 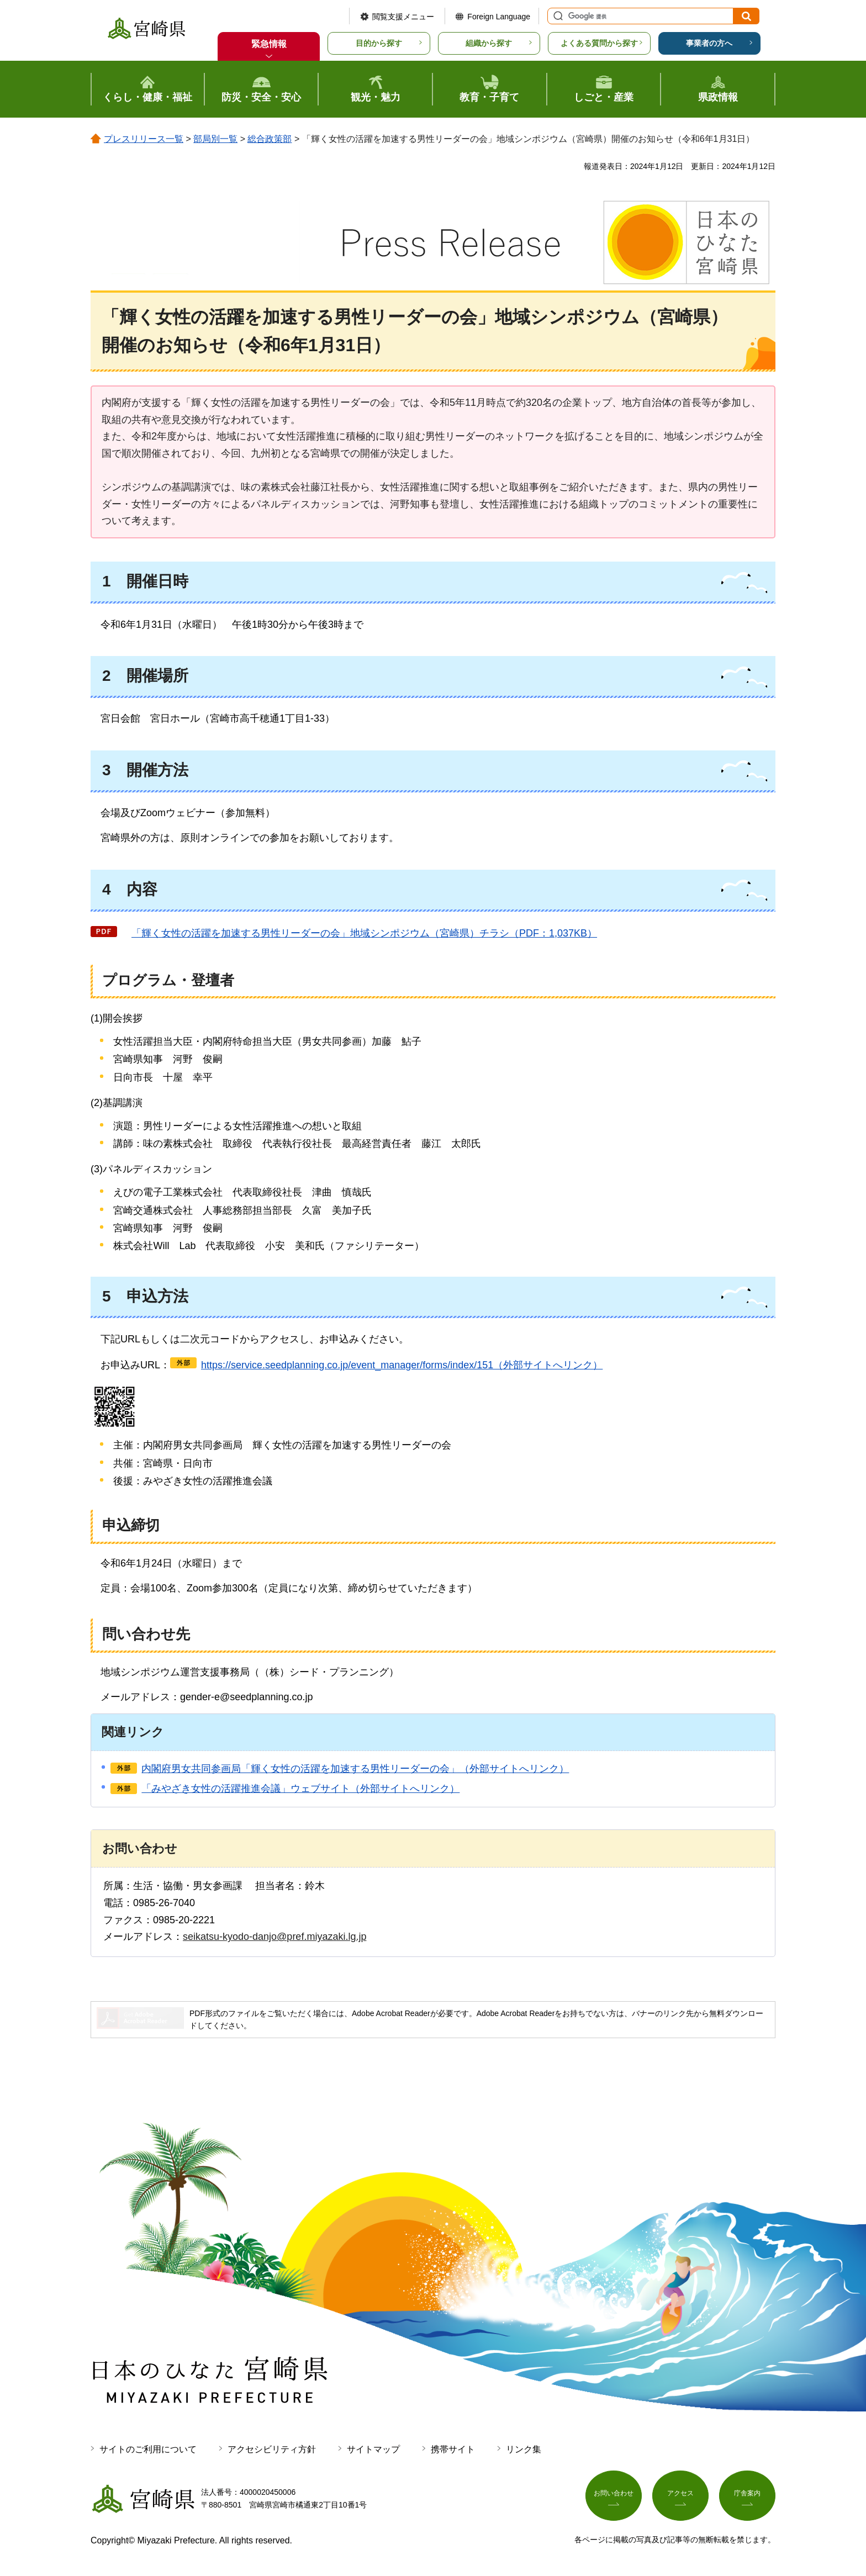 What do you see at coordinates (269, 44) in the screenshot?
I see `緊急情報` at bounding box center [269, 44].